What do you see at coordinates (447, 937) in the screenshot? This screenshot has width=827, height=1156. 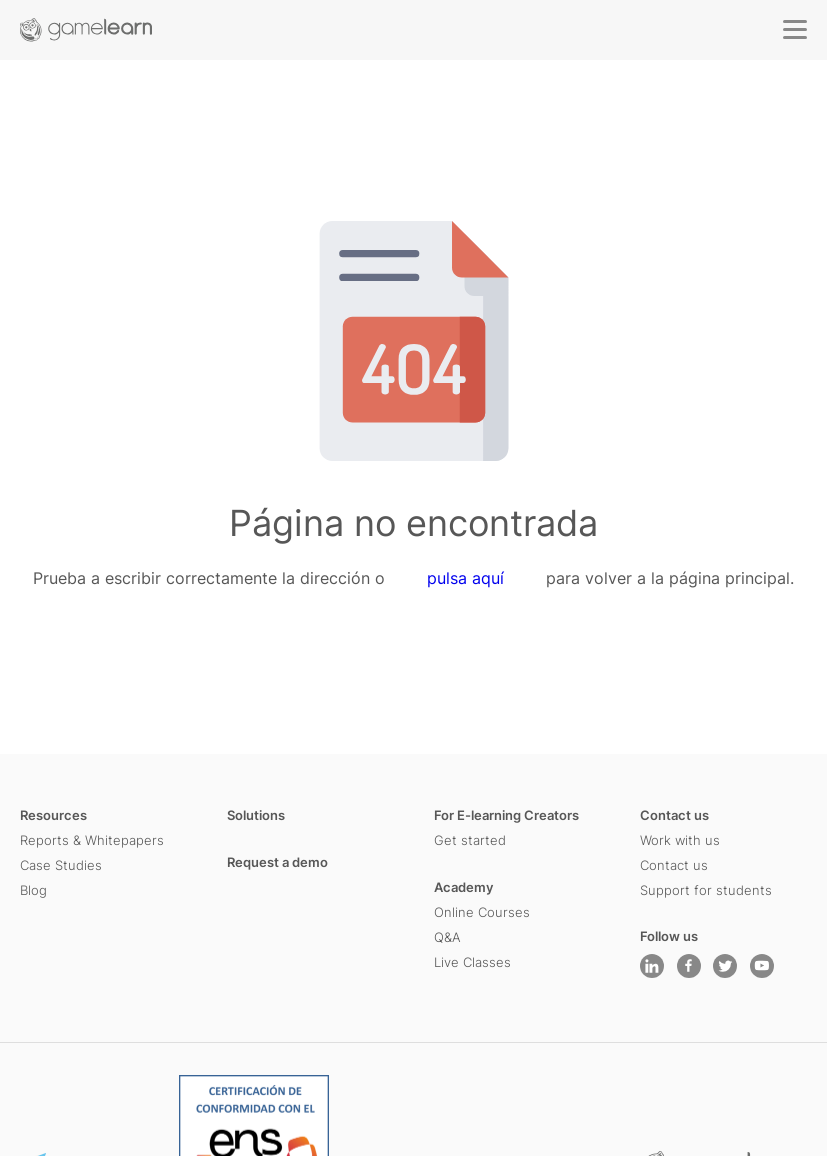 I see `Q&A` at bounding box center [447, 937].